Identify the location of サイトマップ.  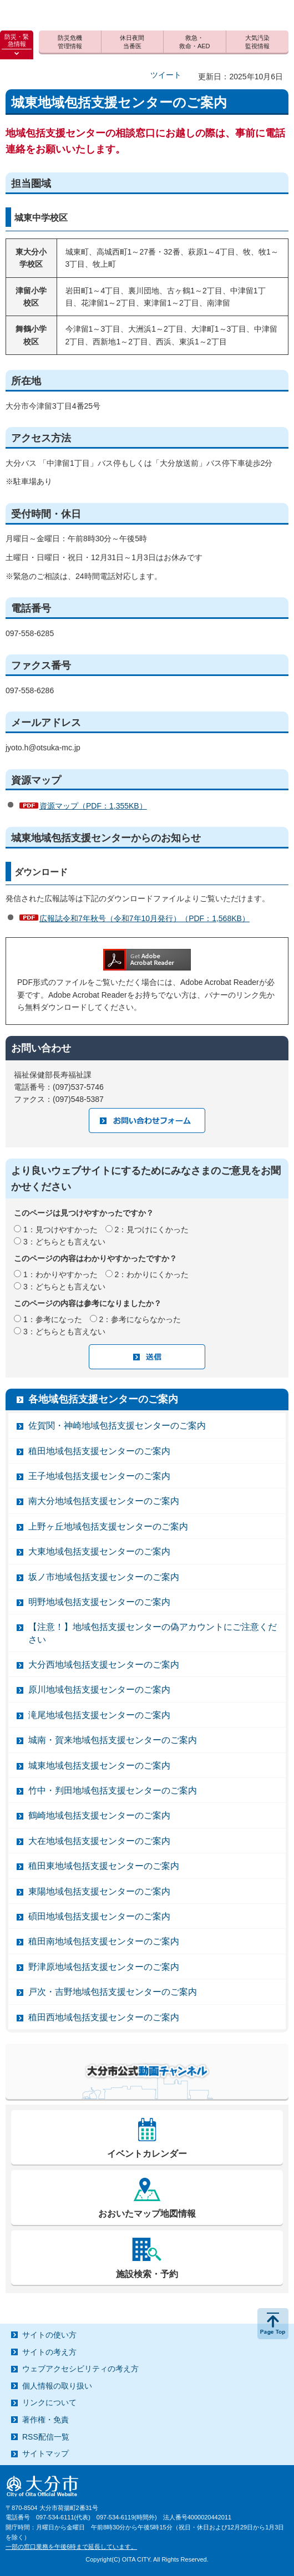
(45, 2453).